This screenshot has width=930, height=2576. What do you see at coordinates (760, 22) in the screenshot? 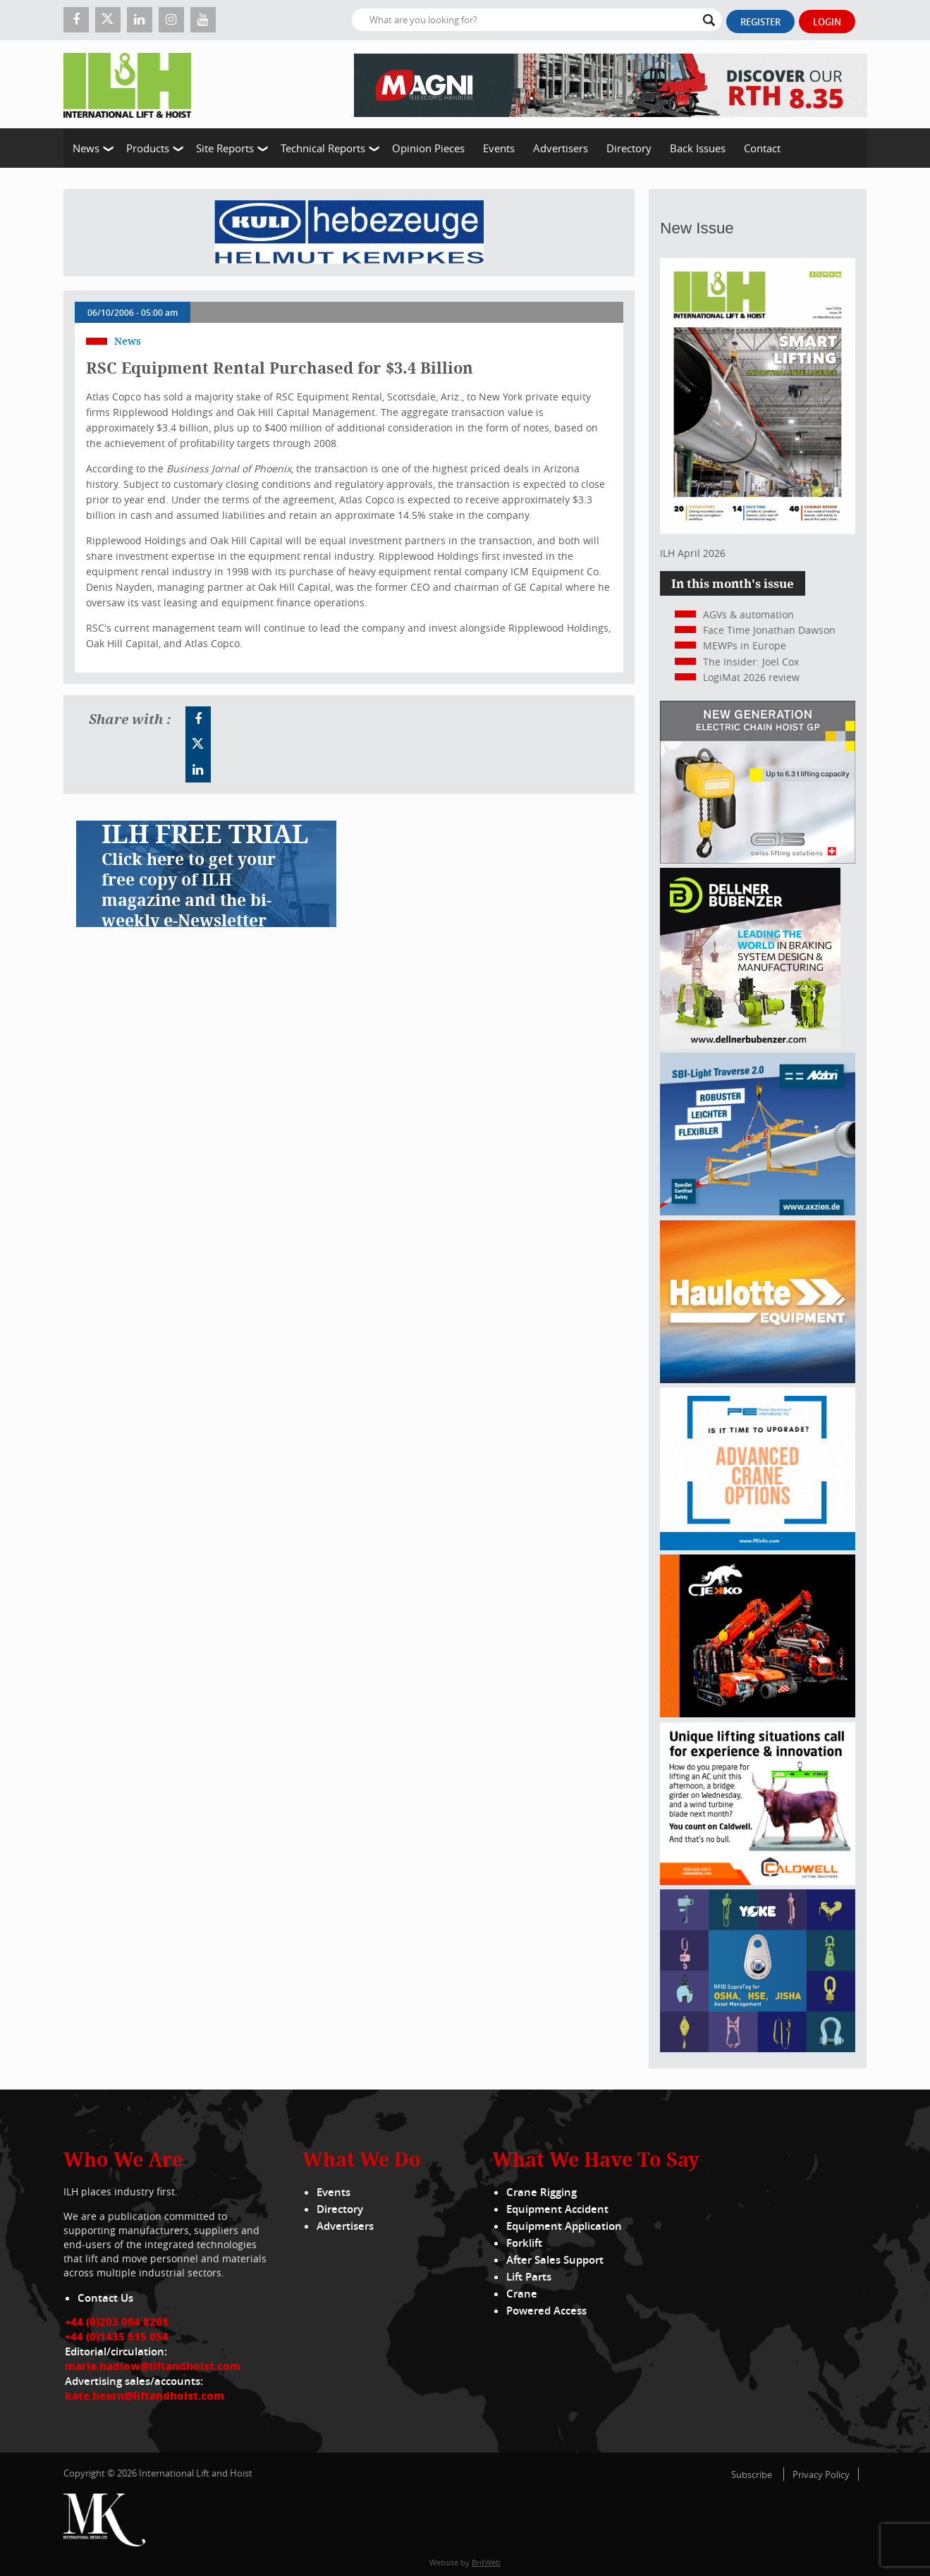
I see `Register` at bounding box center [760, 22].